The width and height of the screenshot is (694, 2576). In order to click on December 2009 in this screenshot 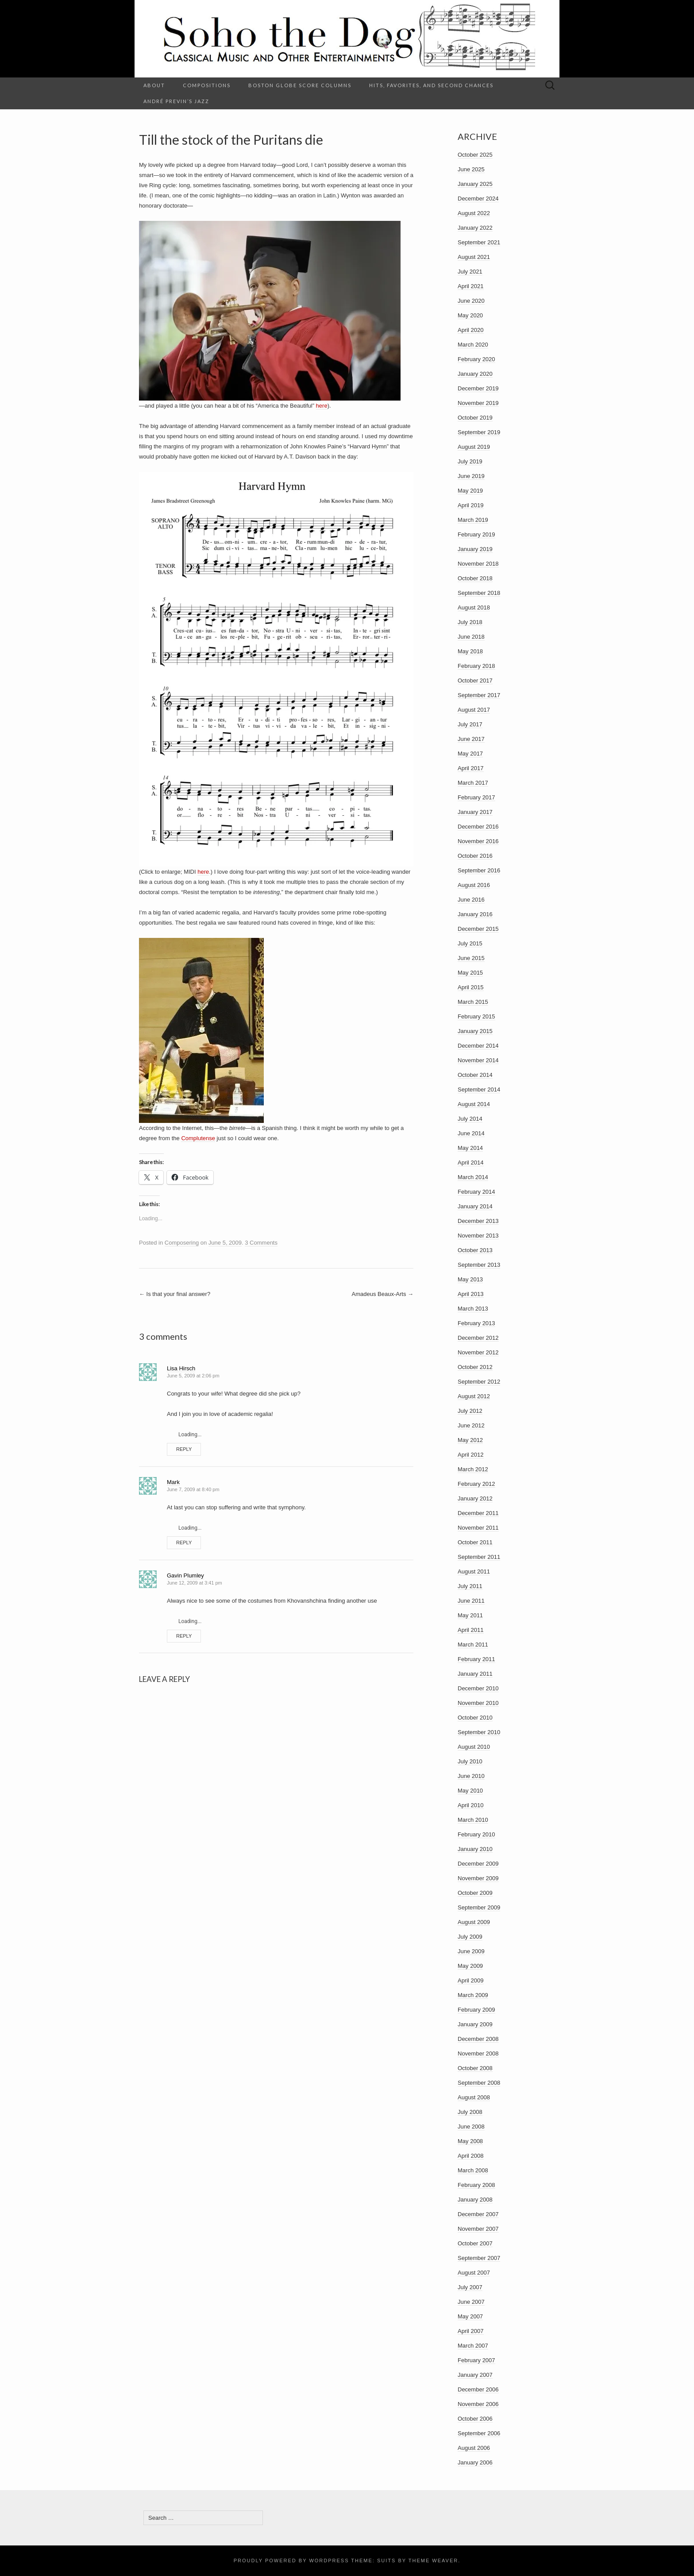, I will do `click(478, 1863)`.